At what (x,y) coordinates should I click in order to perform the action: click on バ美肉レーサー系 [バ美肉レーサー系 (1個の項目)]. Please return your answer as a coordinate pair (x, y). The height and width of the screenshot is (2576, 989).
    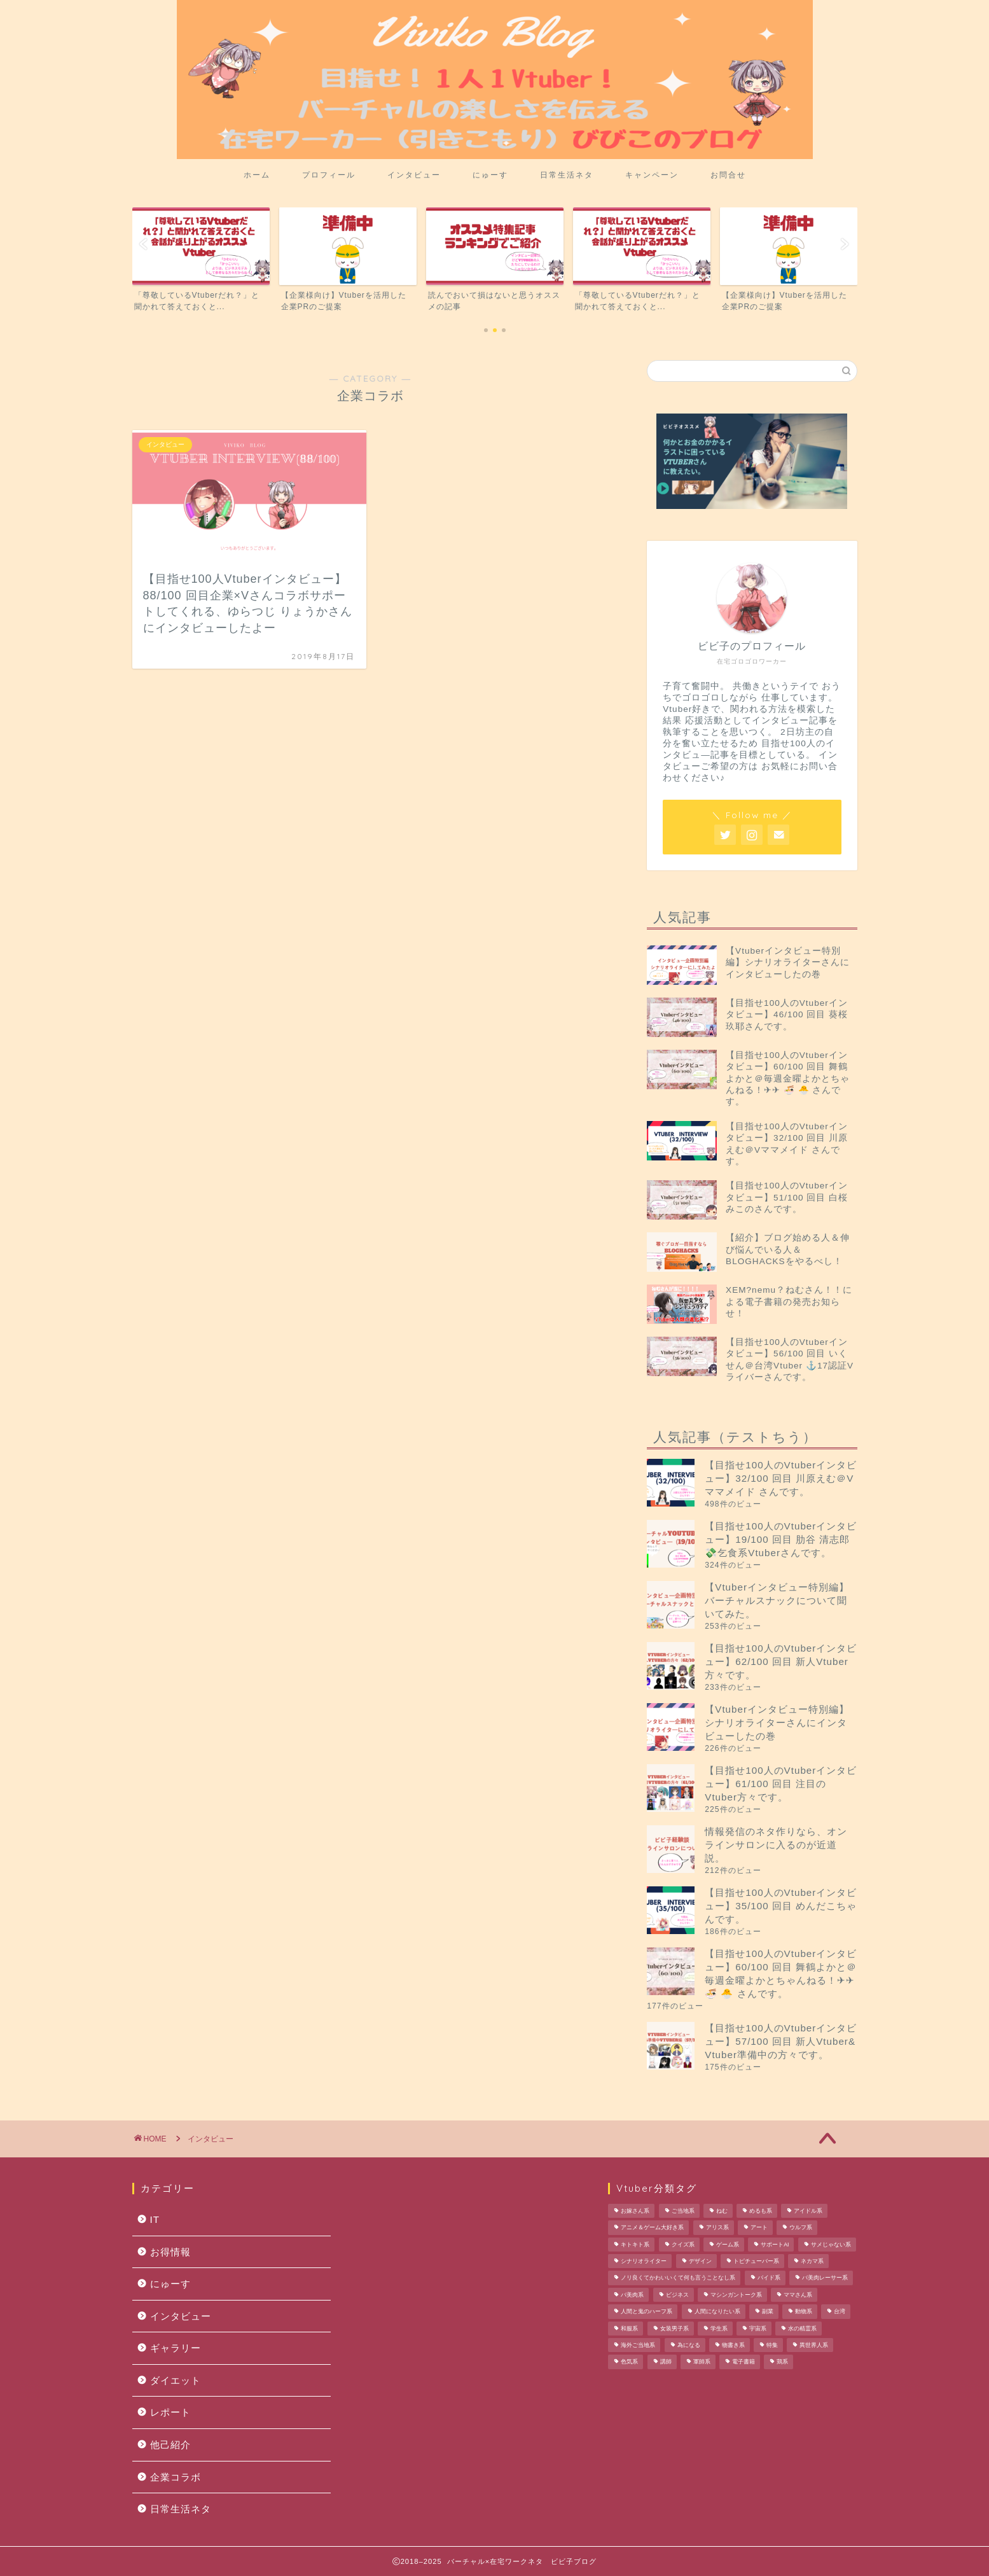
    Looking at the image, I should click on (825, 2278).